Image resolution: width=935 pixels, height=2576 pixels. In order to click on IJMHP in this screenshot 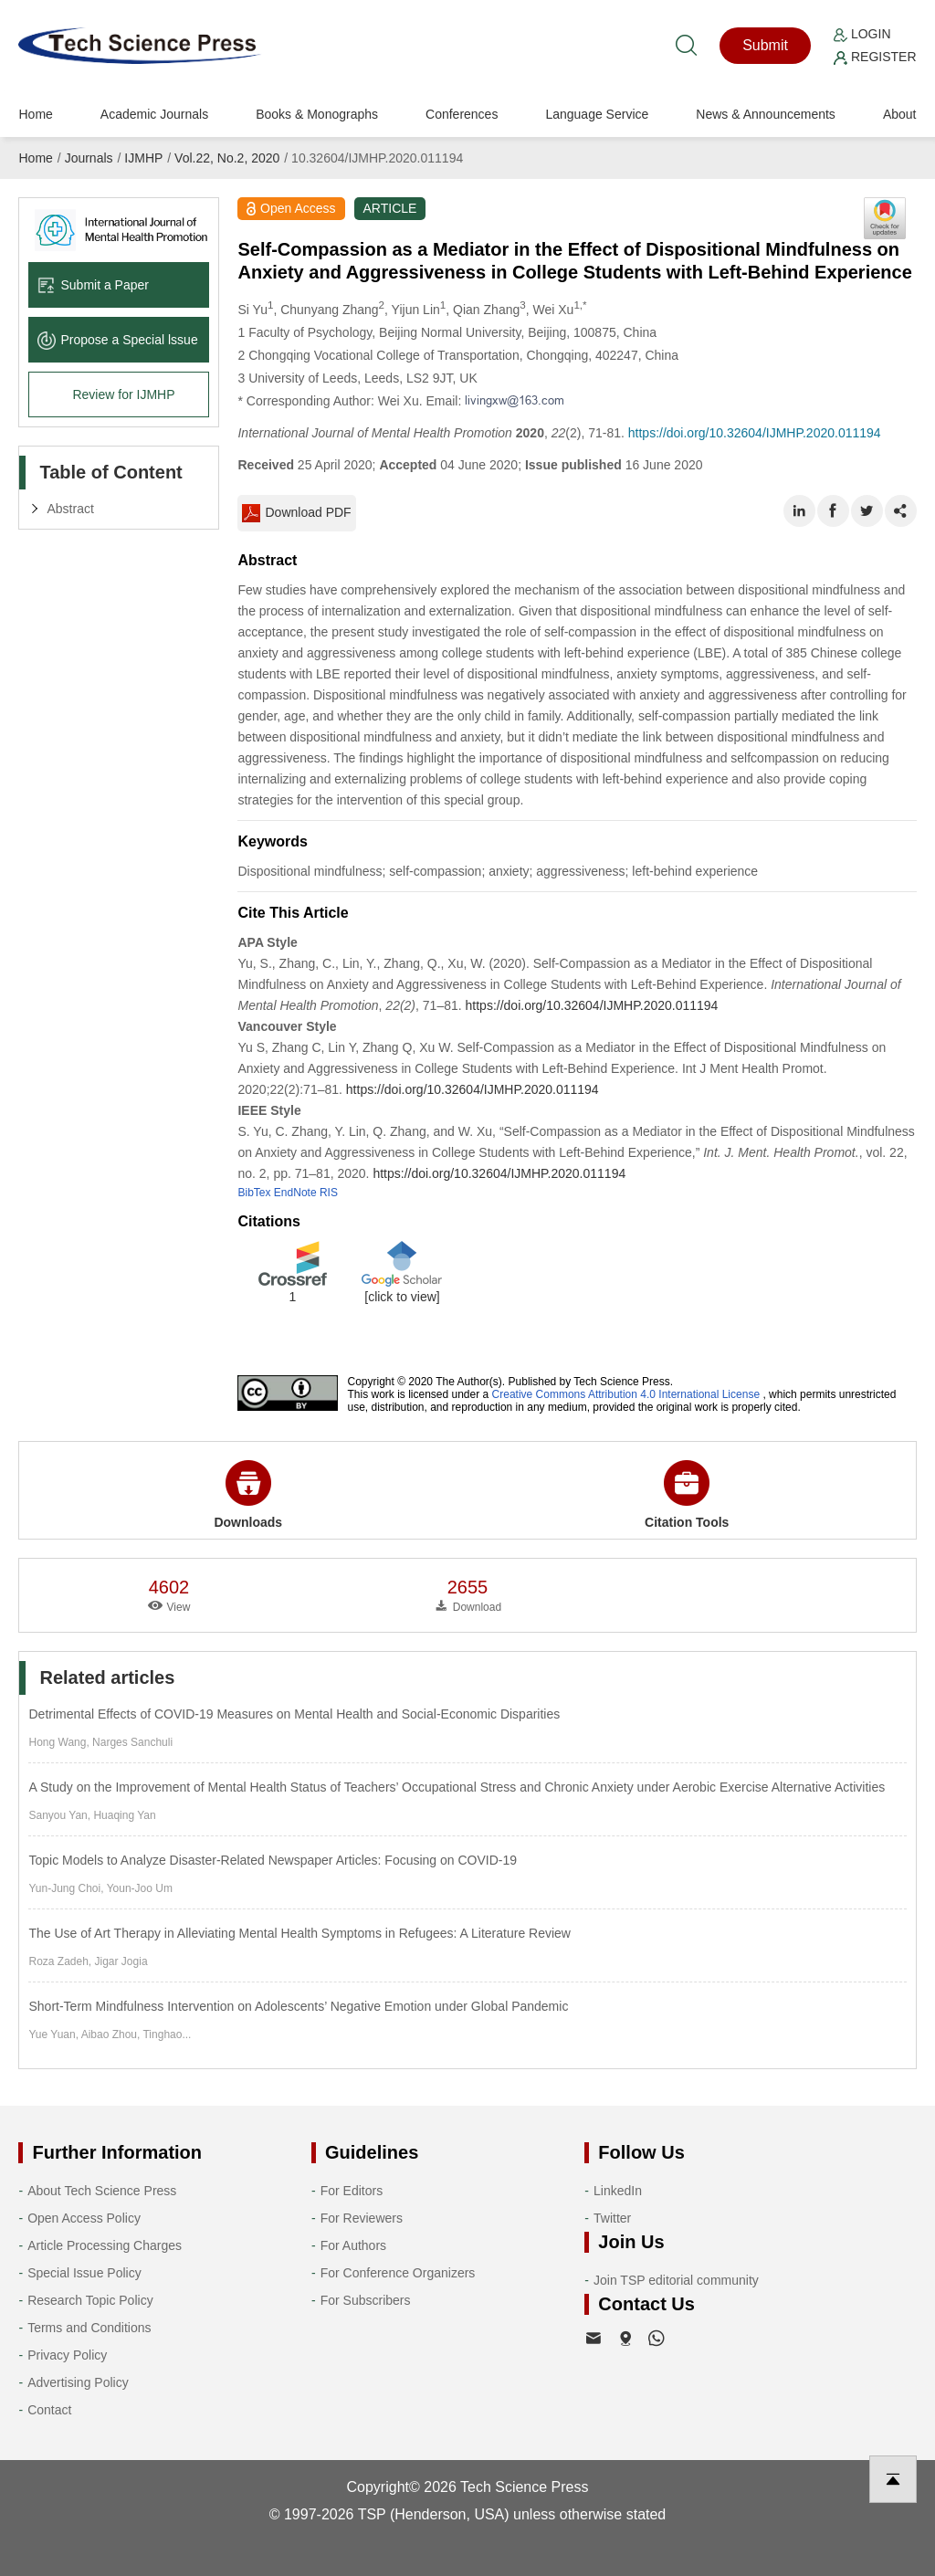, I will do `click(143, 158)`.